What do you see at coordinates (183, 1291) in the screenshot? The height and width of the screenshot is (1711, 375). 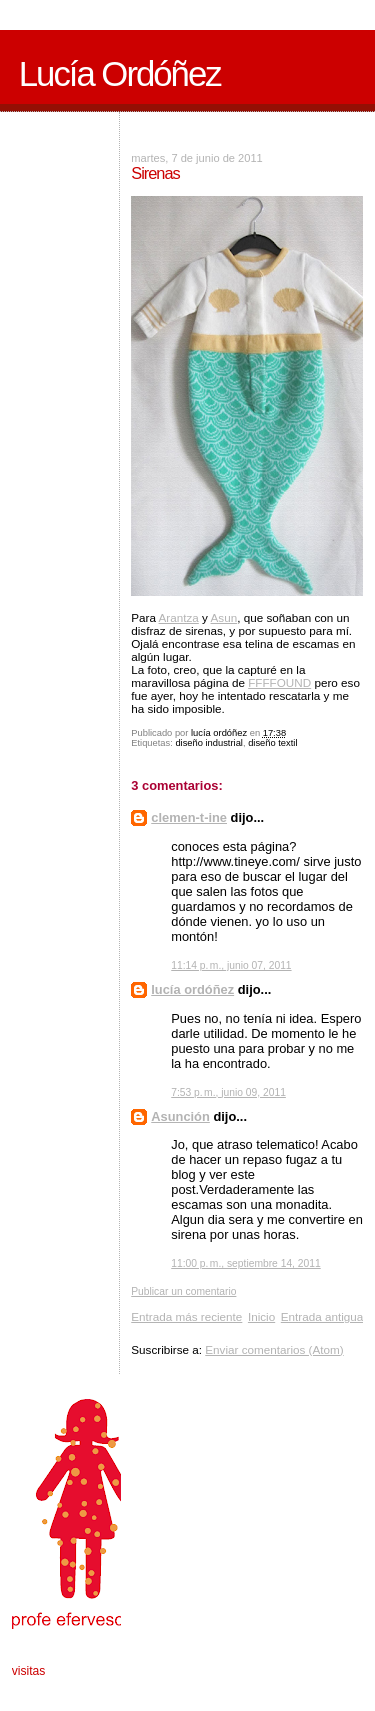 I see `Publicar un comentario` at bounding box center [183, 1291].